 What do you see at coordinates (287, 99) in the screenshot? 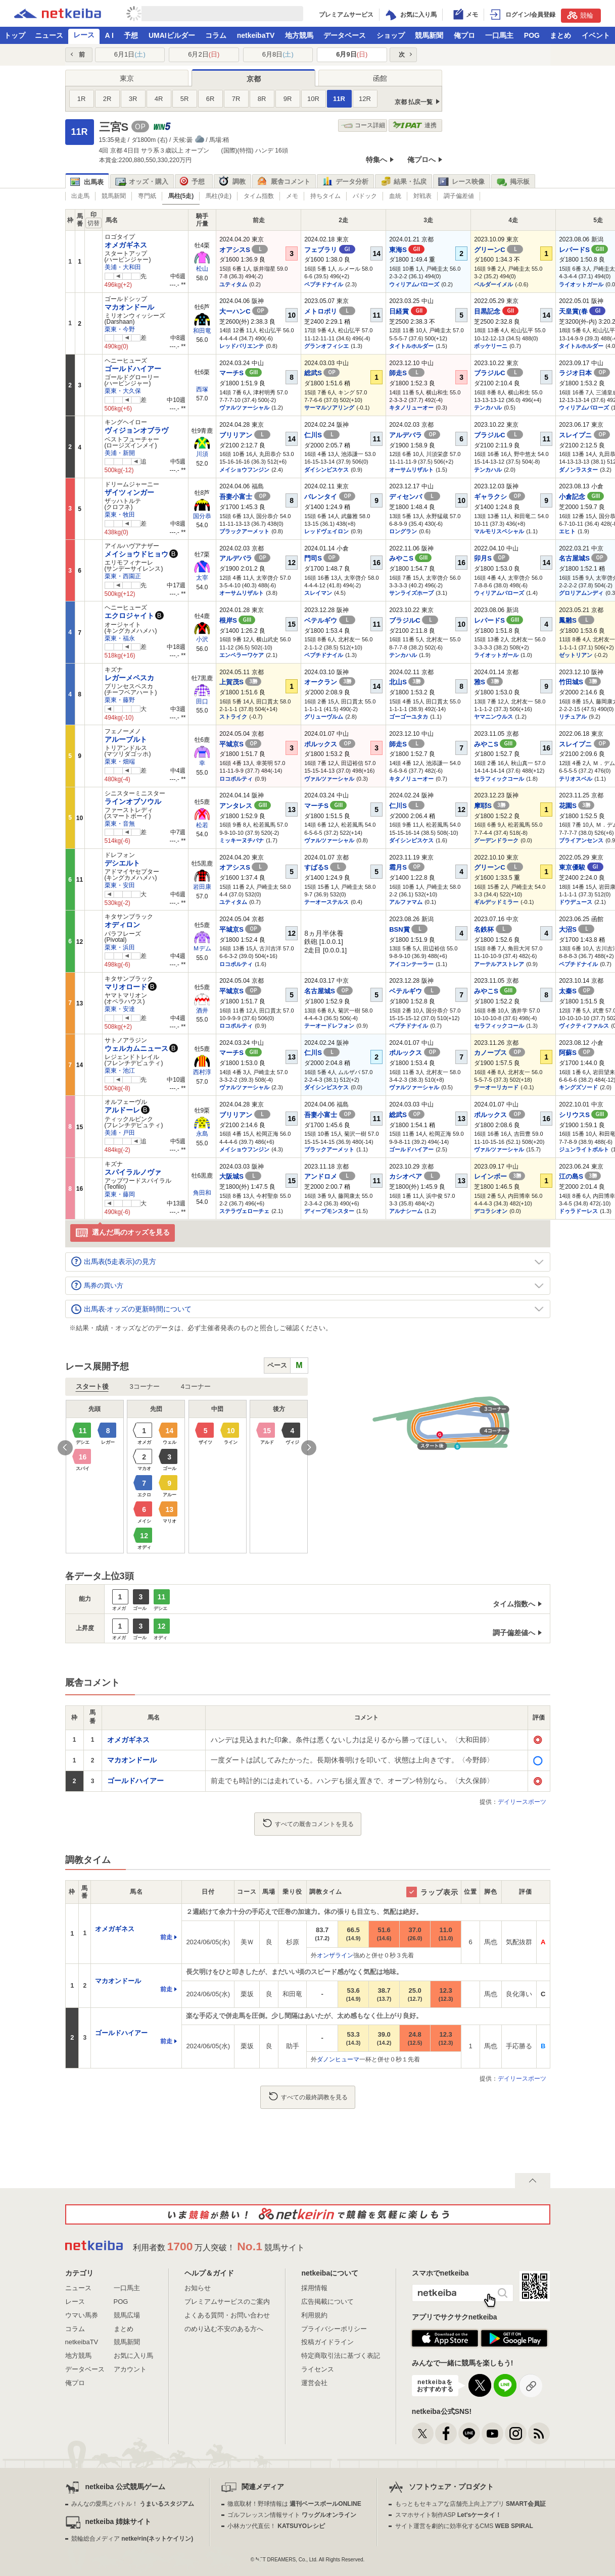
I see `9R` at bounding box center [287, 99].